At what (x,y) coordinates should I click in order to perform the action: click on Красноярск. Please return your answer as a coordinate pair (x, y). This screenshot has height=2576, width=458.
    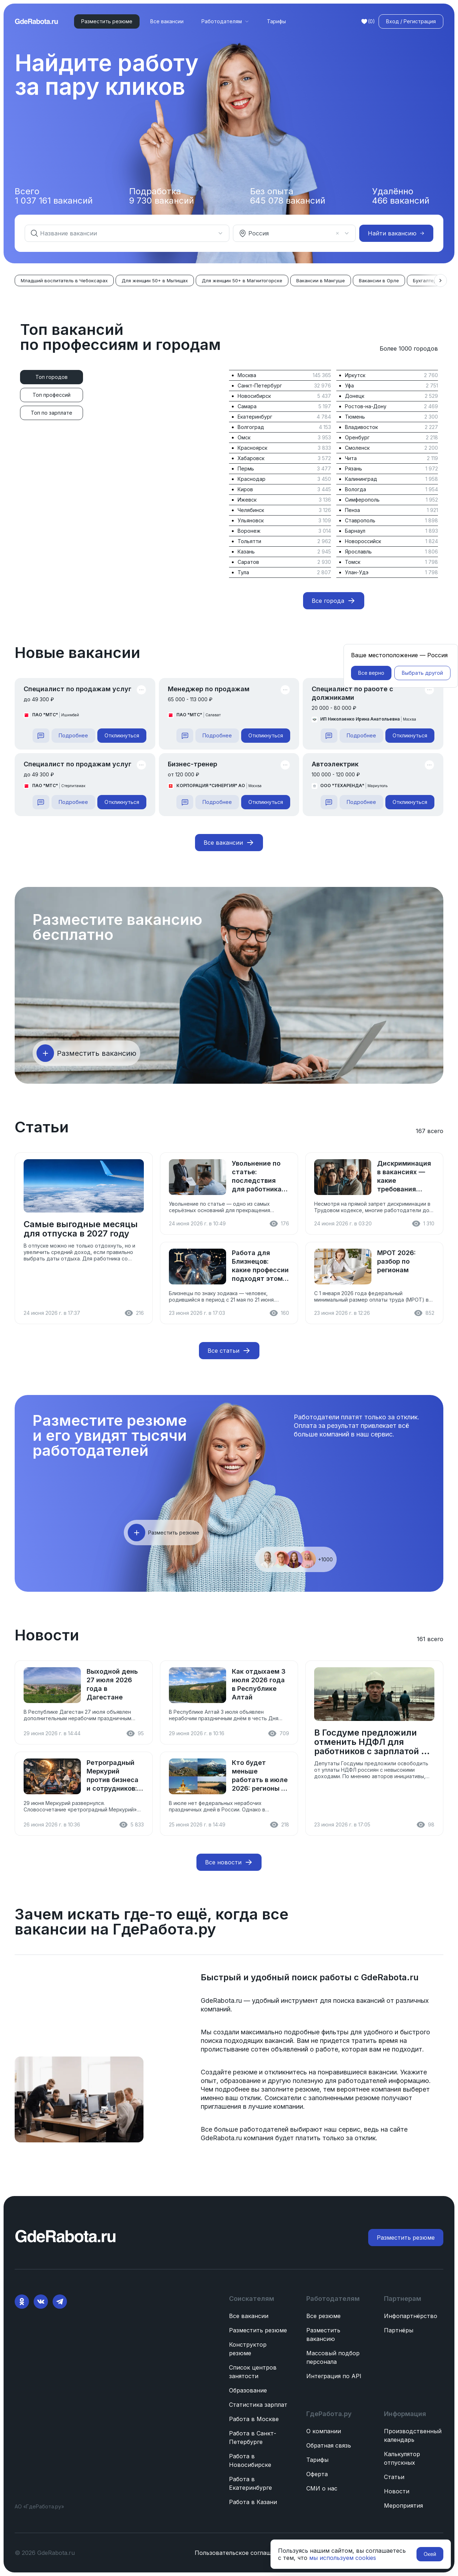
    Looking at the image, I should click on (252, 448).